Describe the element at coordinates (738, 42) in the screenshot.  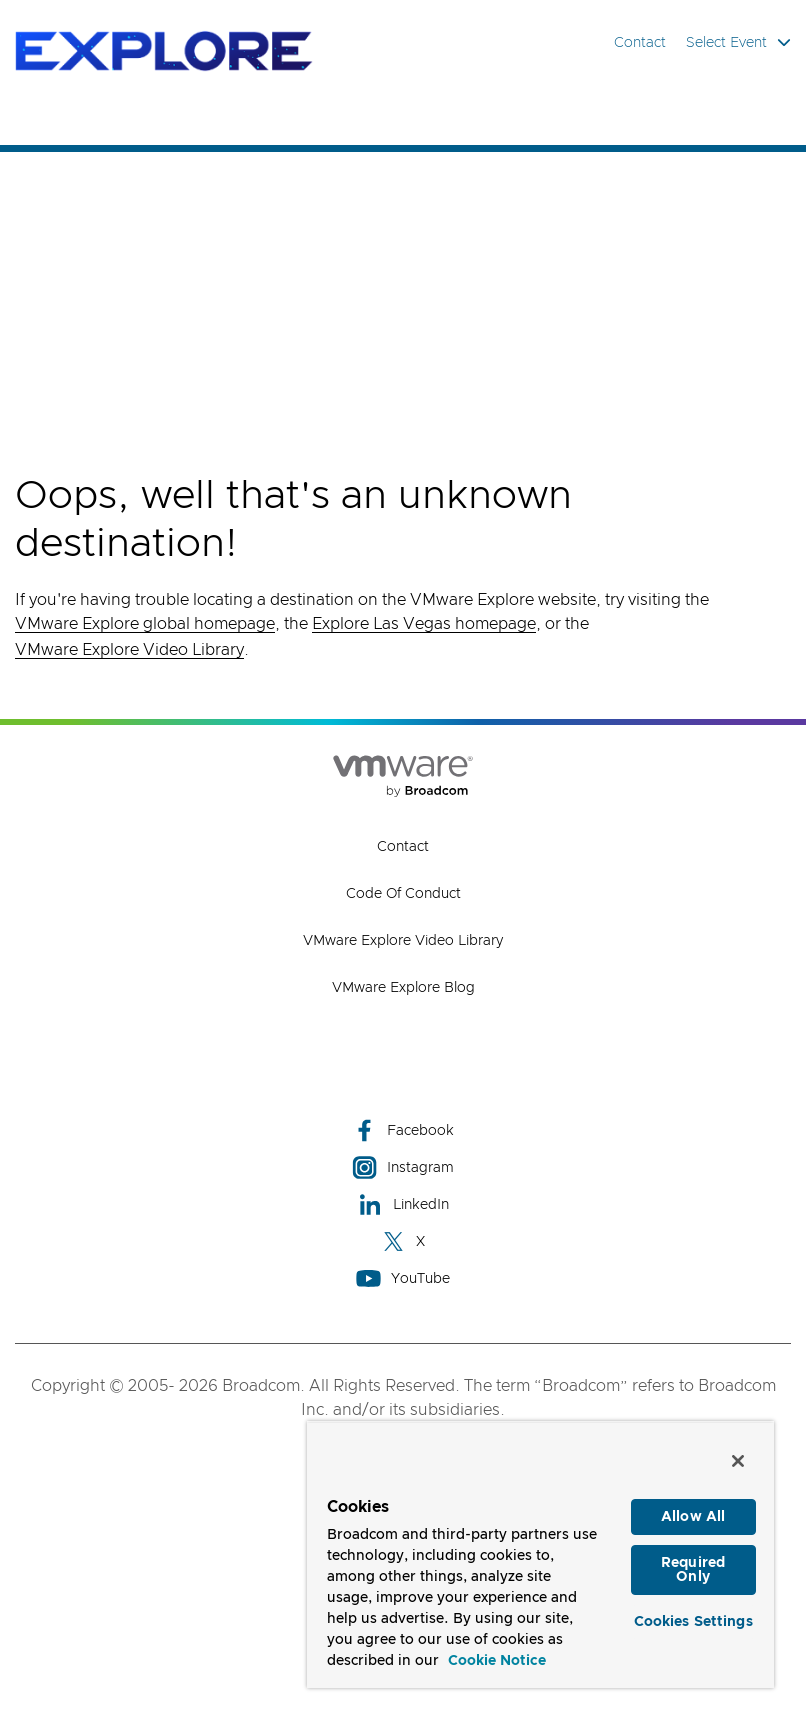
I see `Select Event` at that location.